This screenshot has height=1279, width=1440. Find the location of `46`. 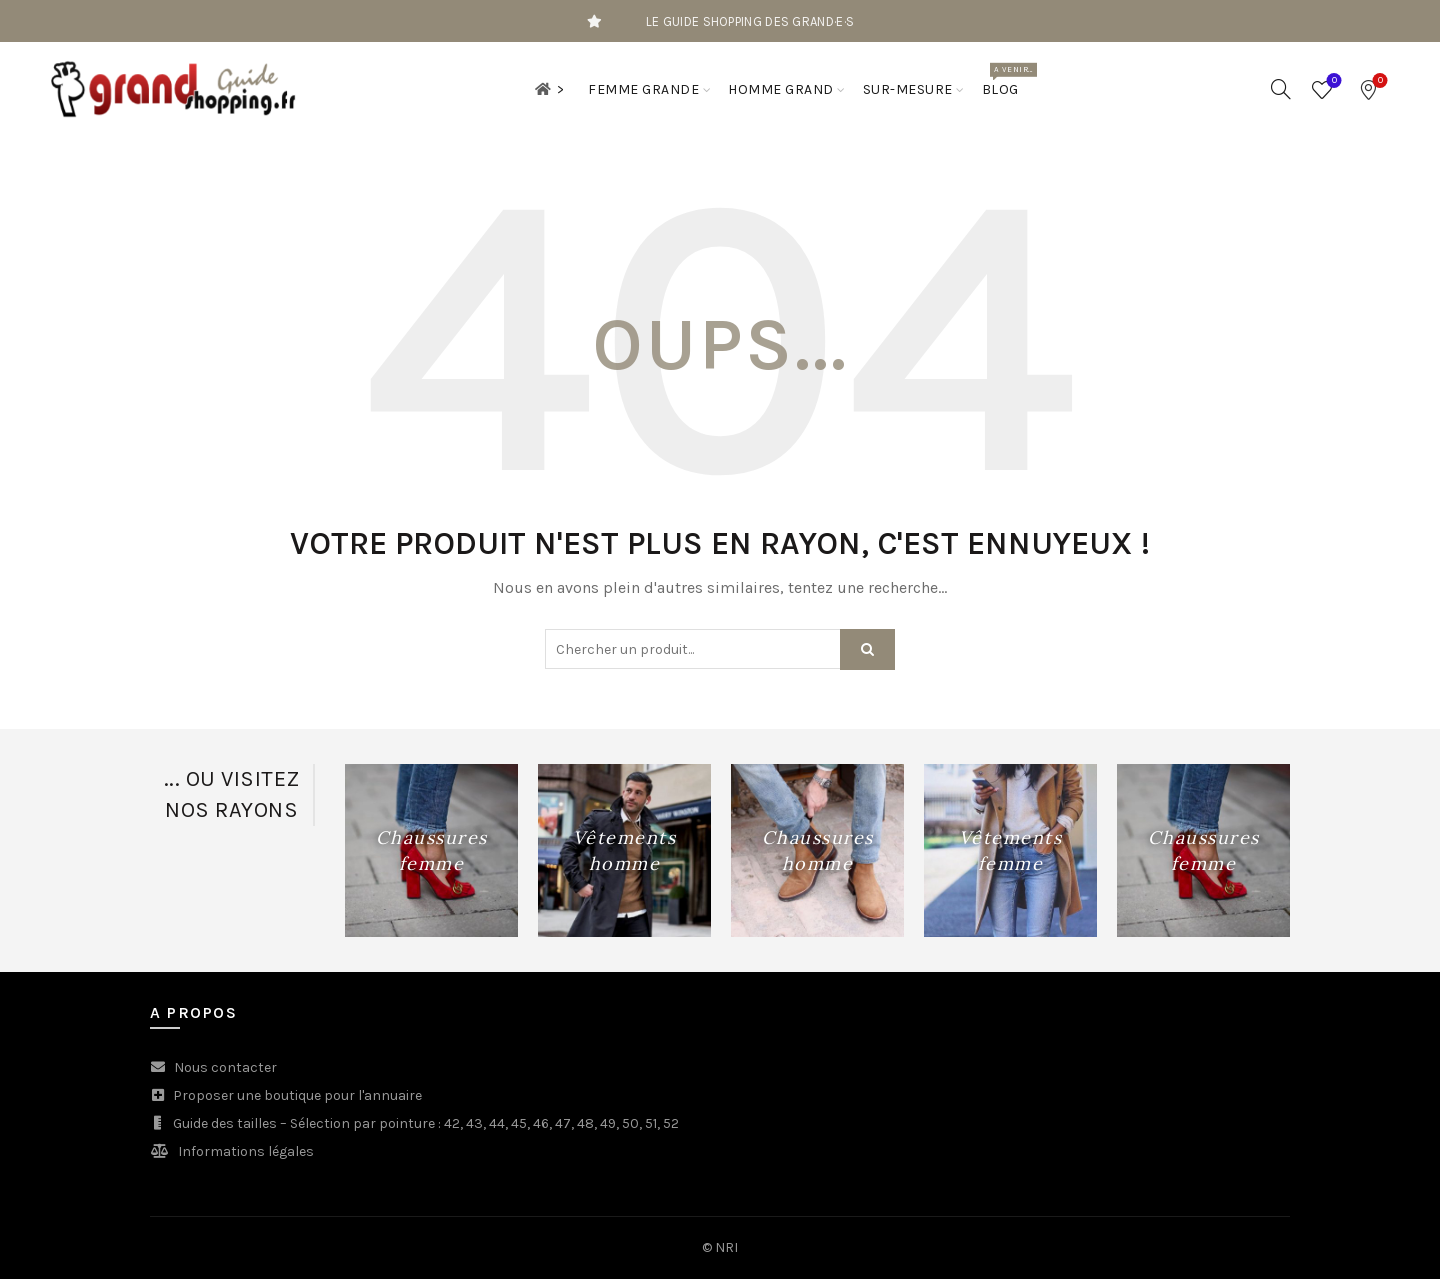

46 is located at coordinates (541, 1123).